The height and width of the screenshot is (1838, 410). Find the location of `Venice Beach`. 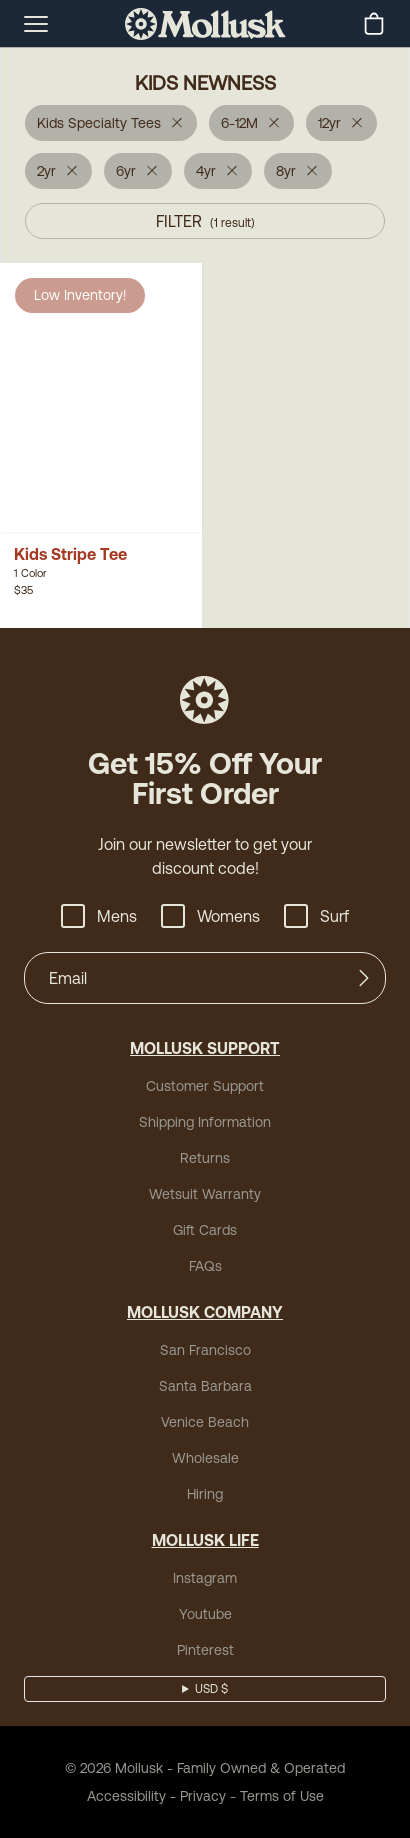

Venice Beach is located at coordinates (205, 1422).